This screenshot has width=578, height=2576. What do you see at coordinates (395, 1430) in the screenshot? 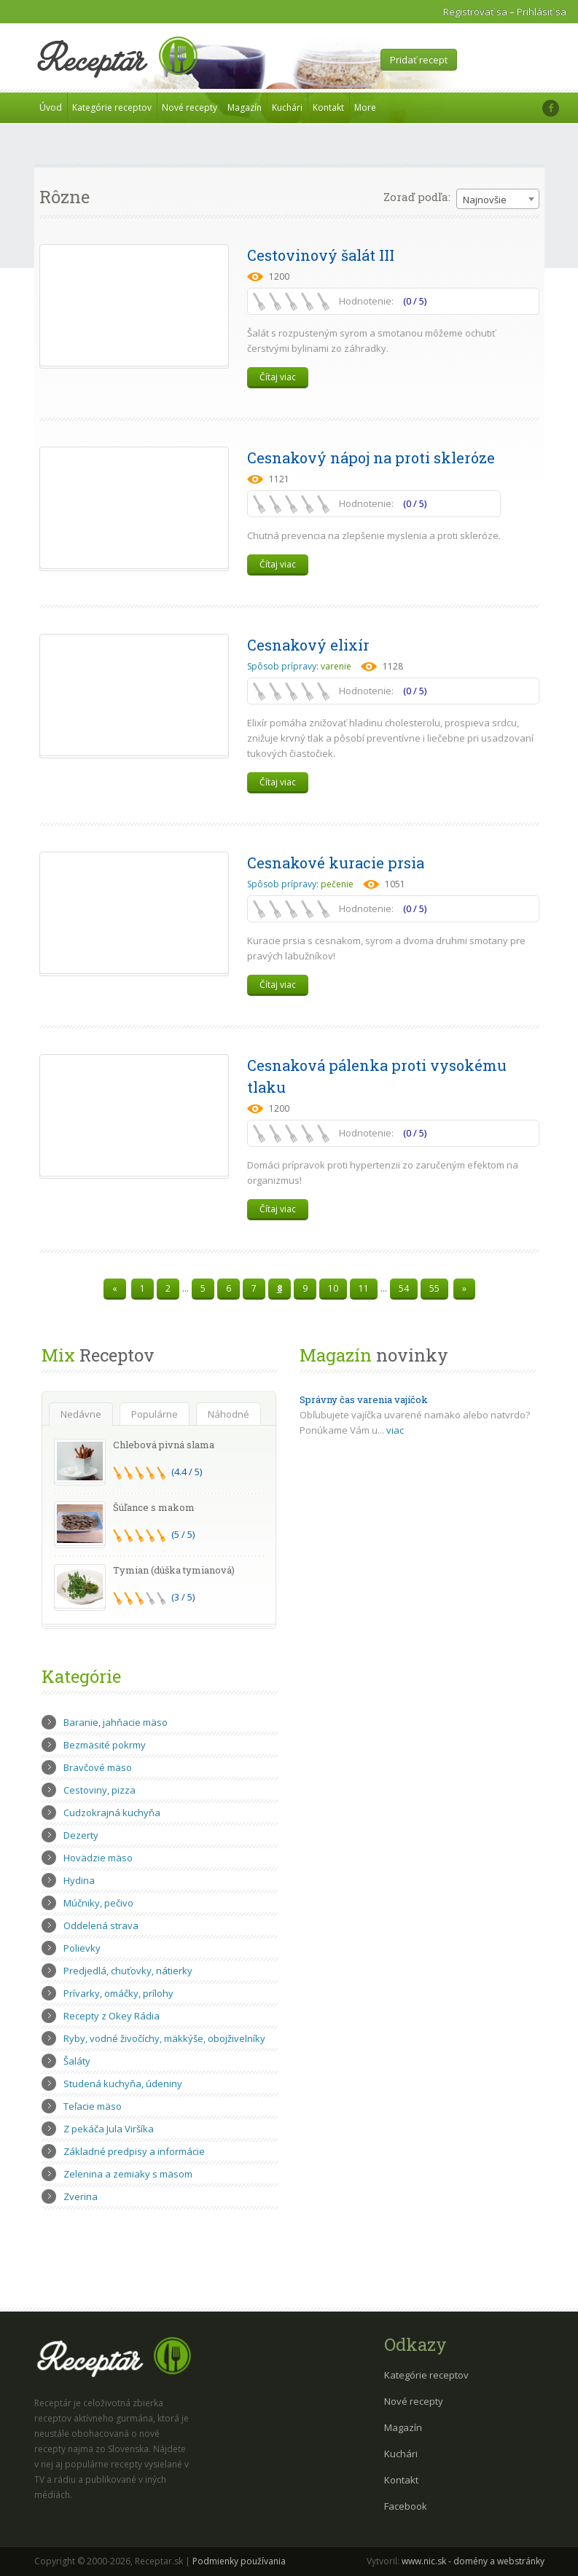
I see `viac` at bounding box center [395, 1430].